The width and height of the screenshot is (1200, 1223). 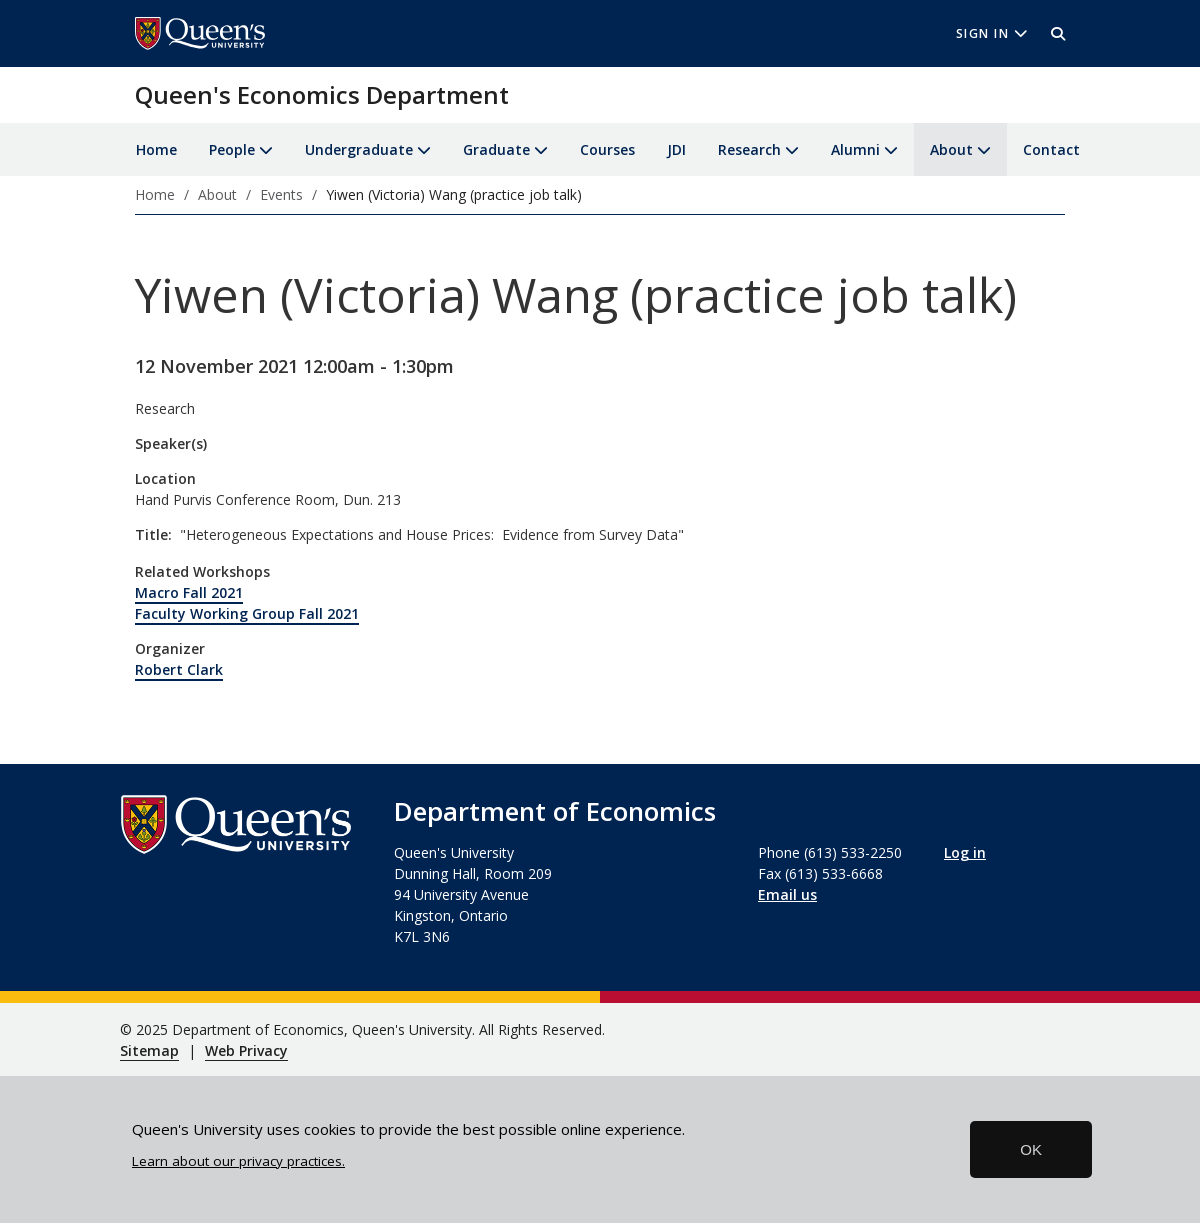 I want to click on Graduate, so click(x=496, y=149).